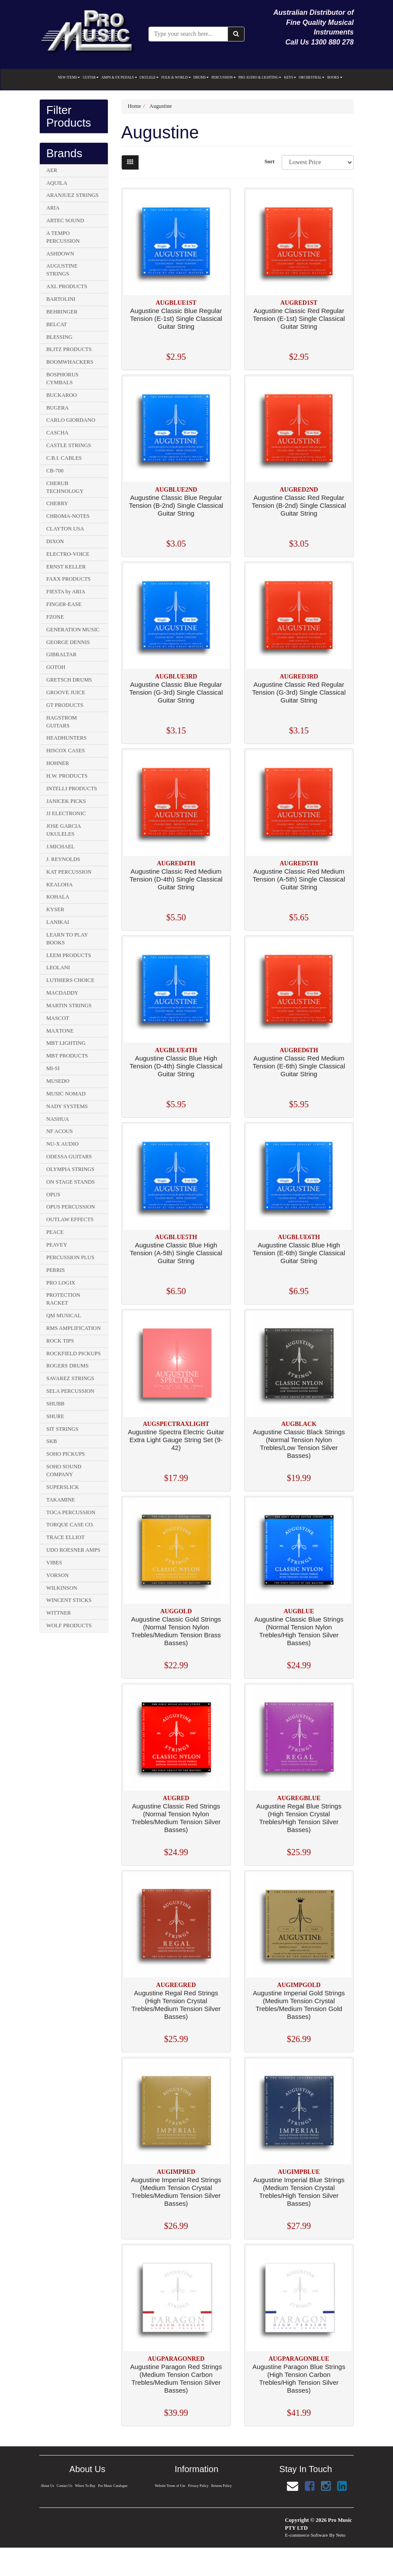 The image size is (393, 2576). What do you see at coordinates (53, 1068) in the screenshot?
I see `MI-SI` at bounding box center [53, 1068].